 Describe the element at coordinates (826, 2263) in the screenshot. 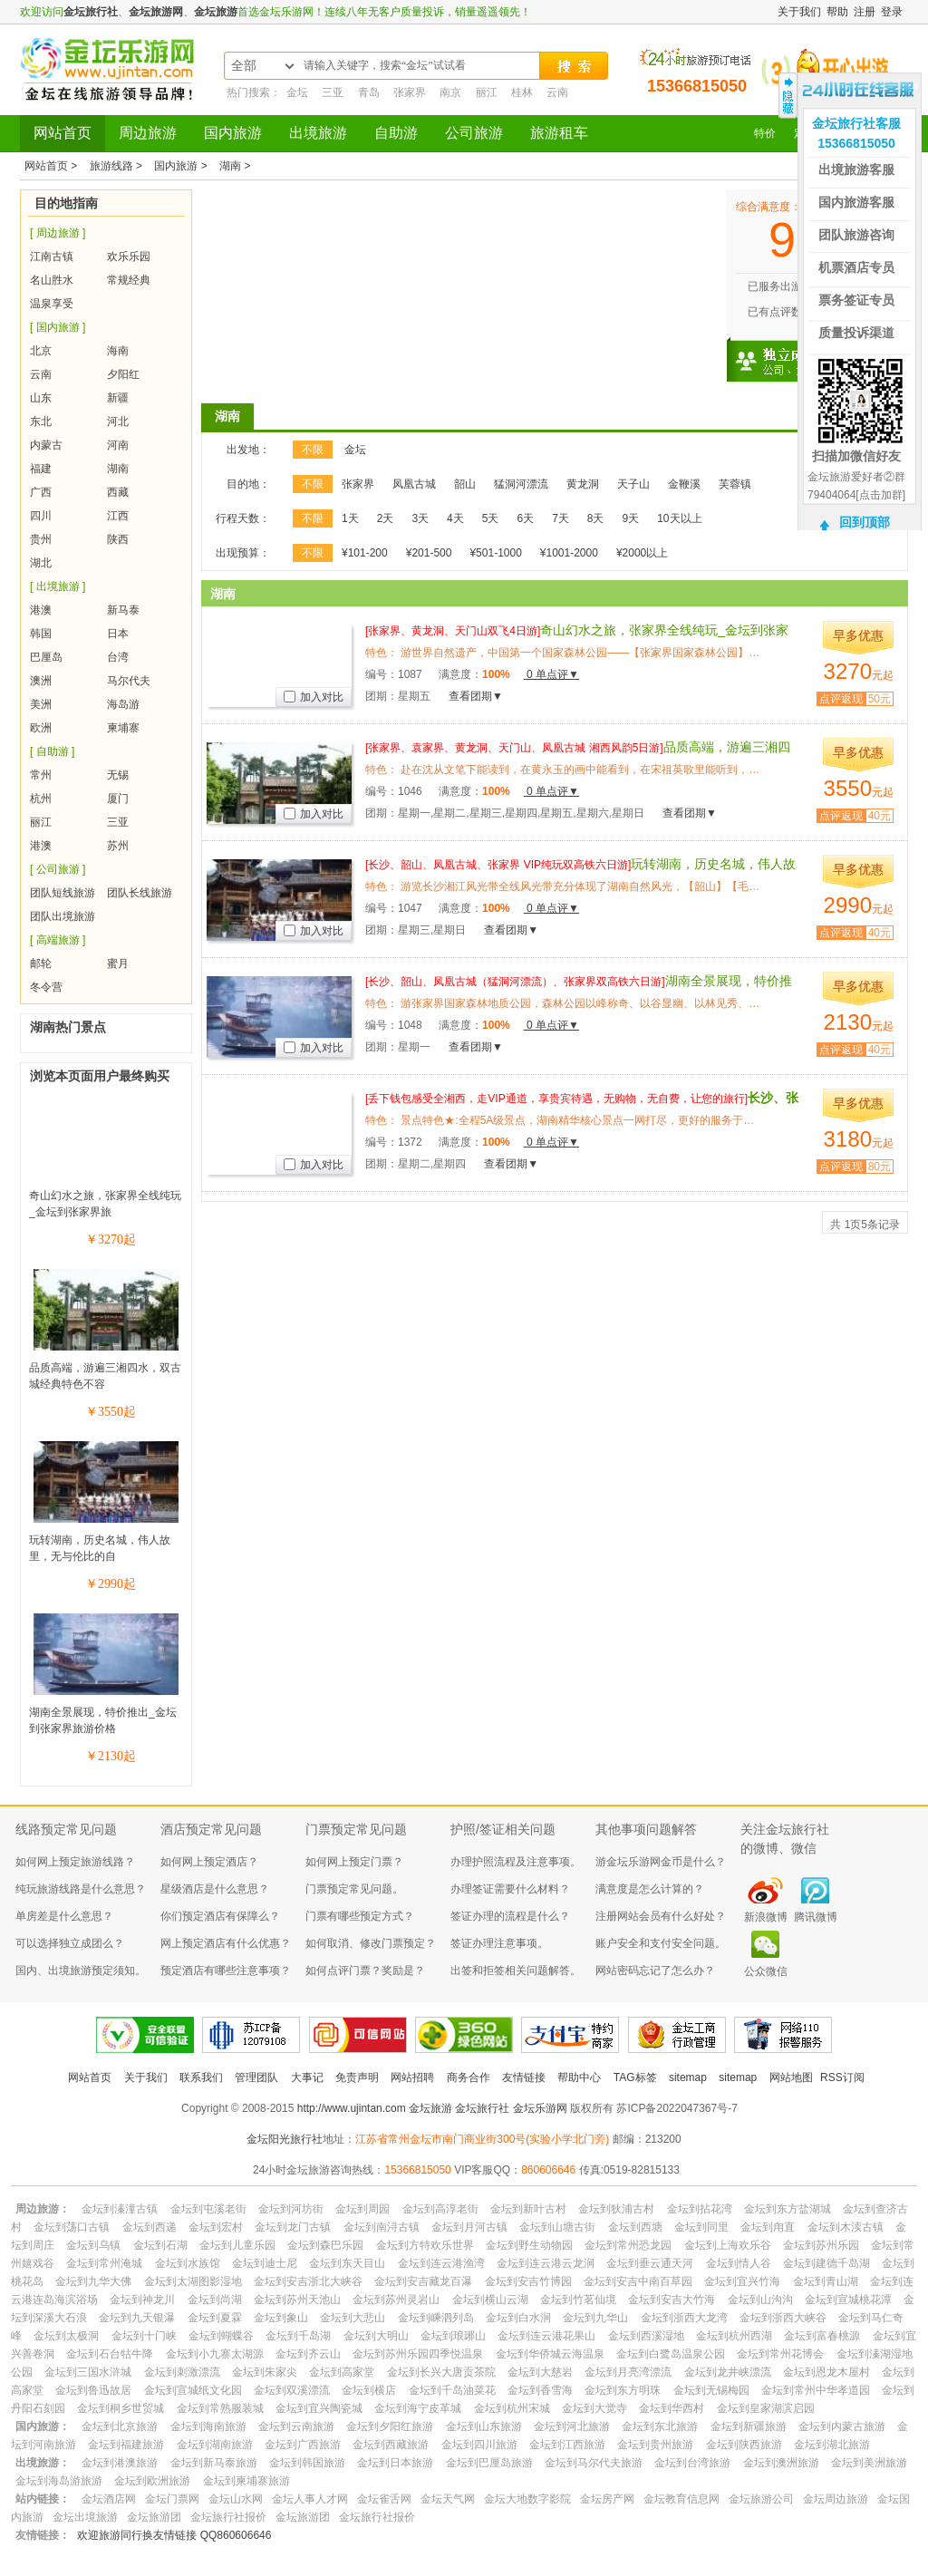

I see `金坛到建德千岛湖` at that location.